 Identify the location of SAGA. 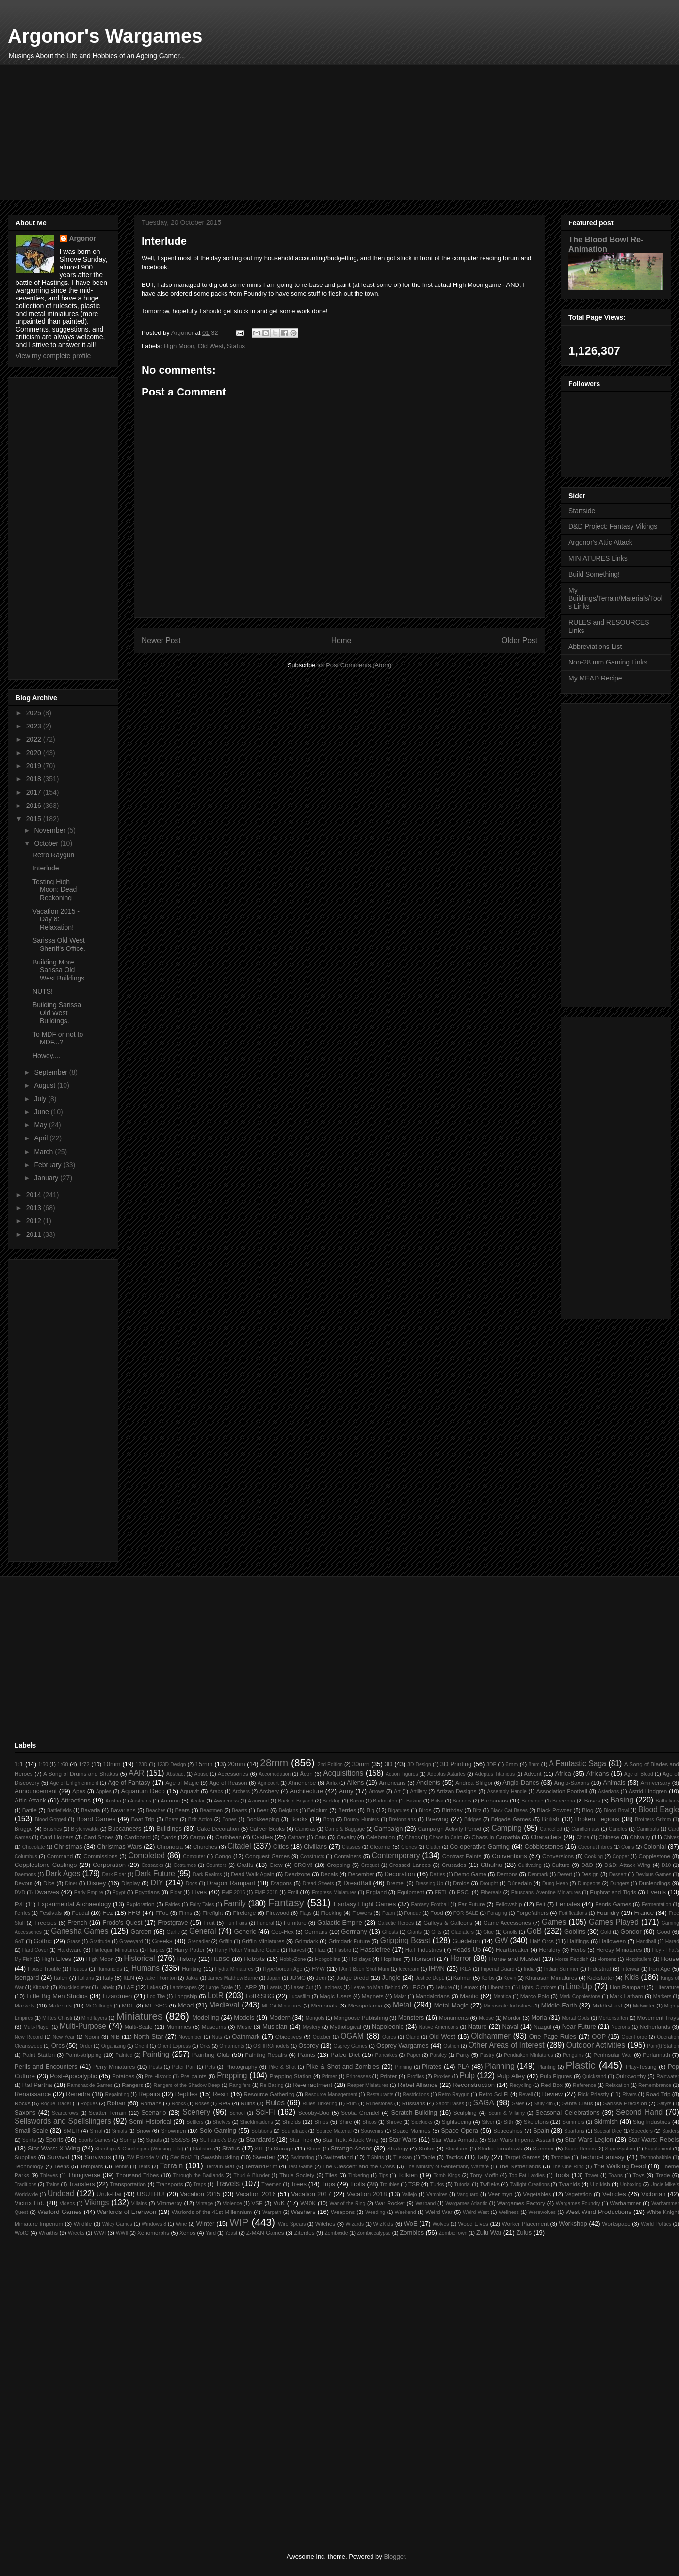
(483, 2103).